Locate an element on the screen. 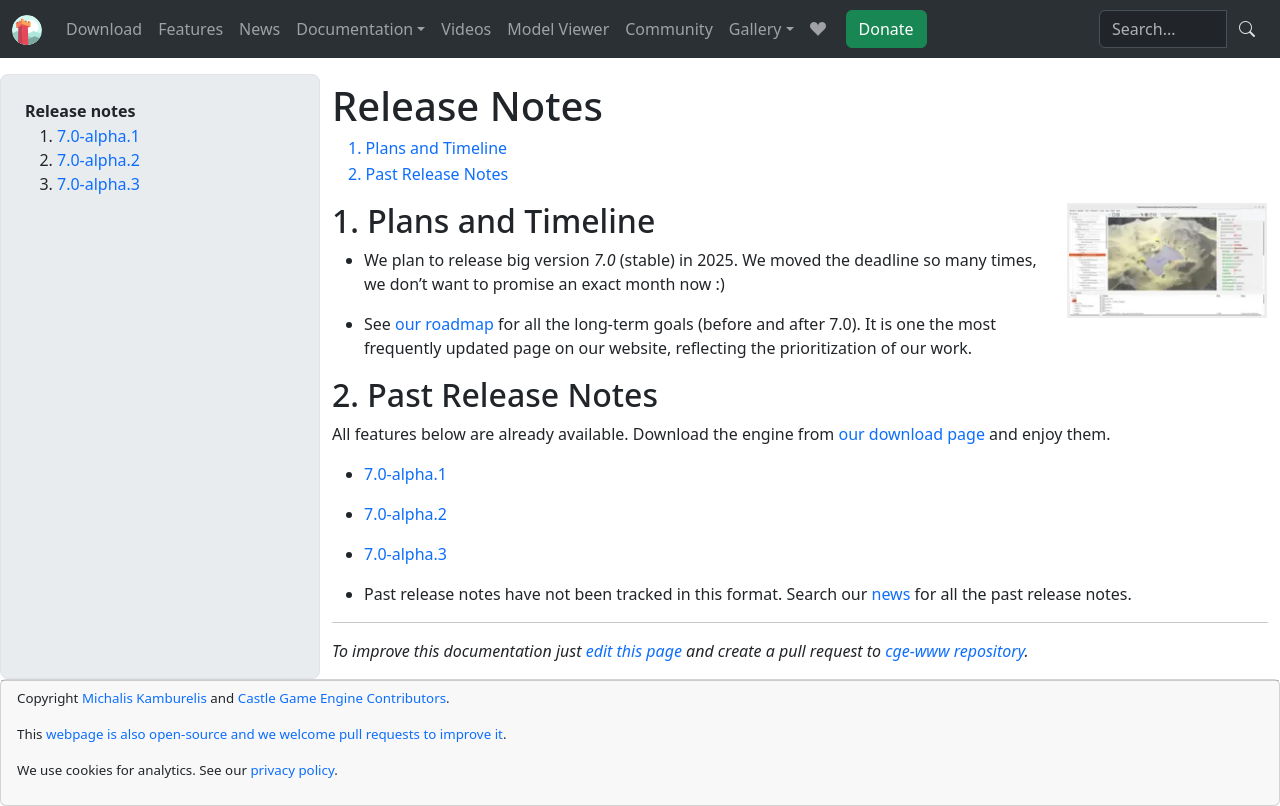 This screenshot has width=1280, height=806. our download page is located at coordinates (911, 434).